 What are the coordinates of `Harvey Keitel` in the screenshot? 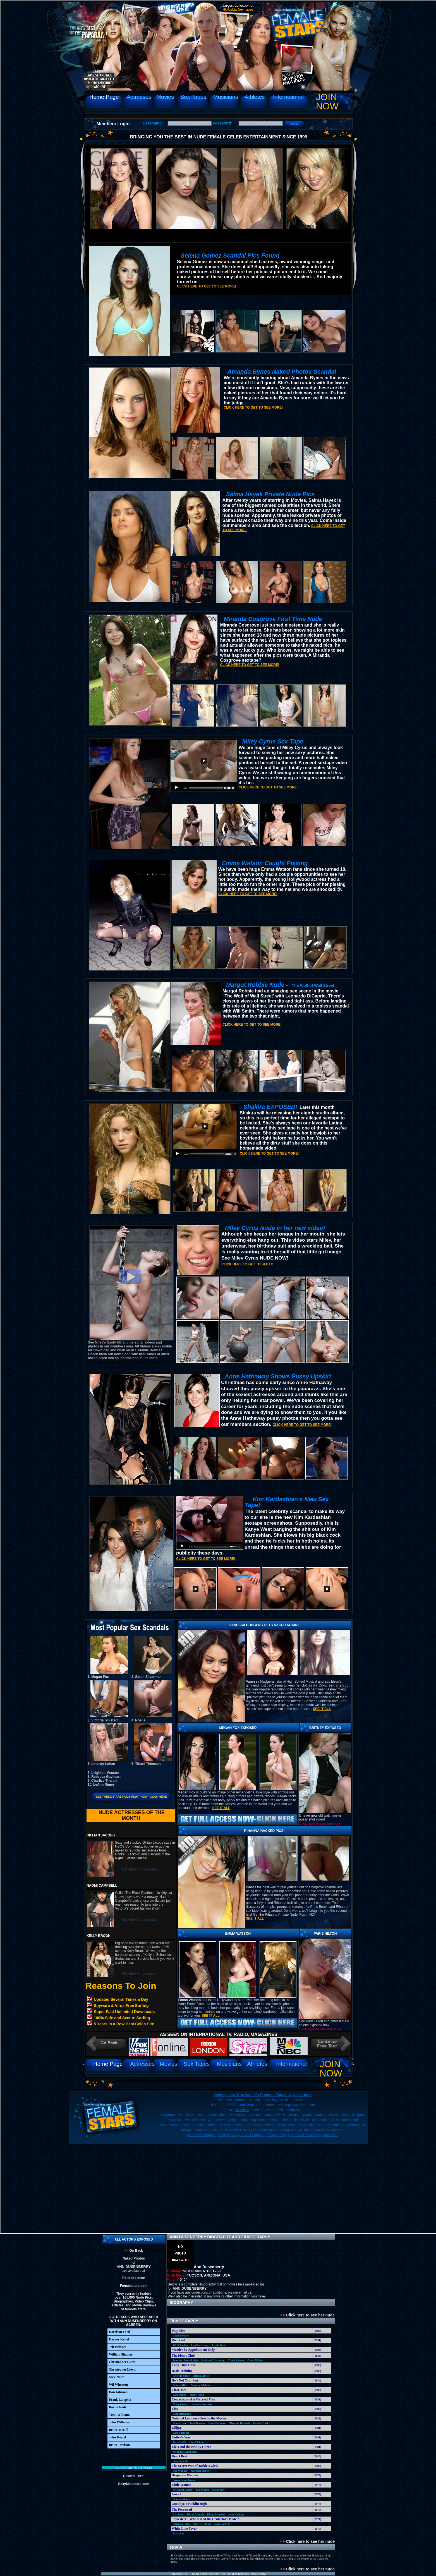 It's located at (119, 2339).